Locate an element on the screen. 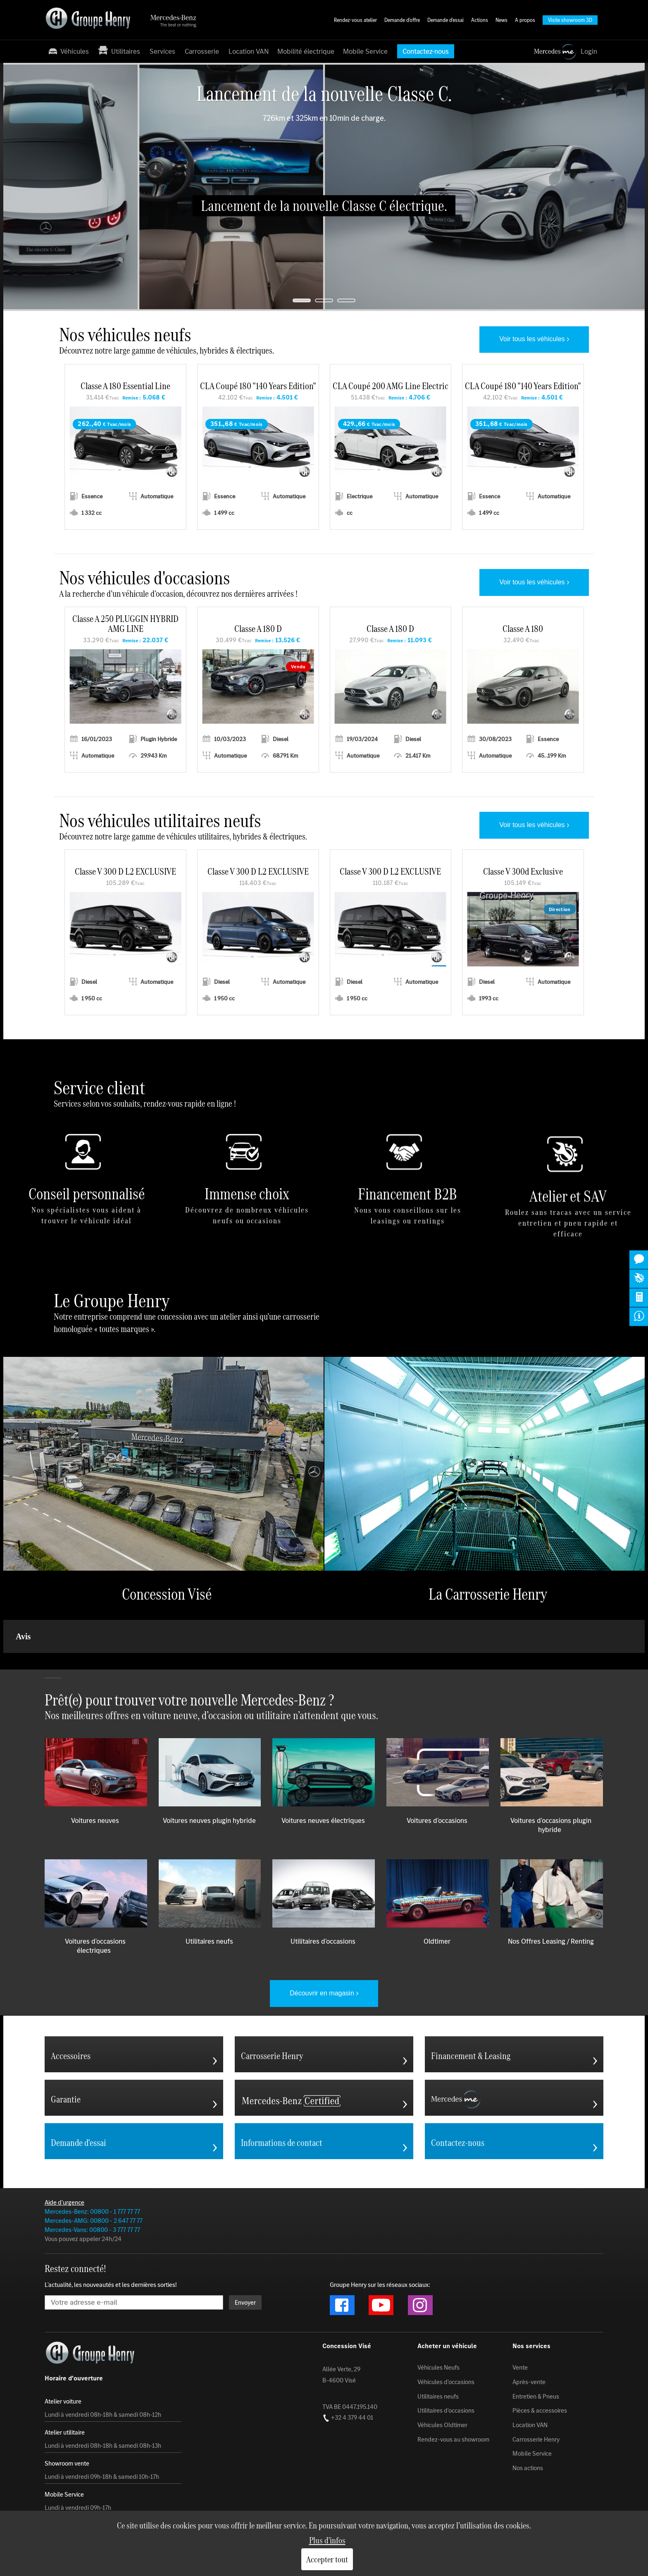 The height and width of the screenshot is (2576, 648). Mercedes-Benz: 00800 - 1 777 77 77 is located at coordinates (92, 2211).